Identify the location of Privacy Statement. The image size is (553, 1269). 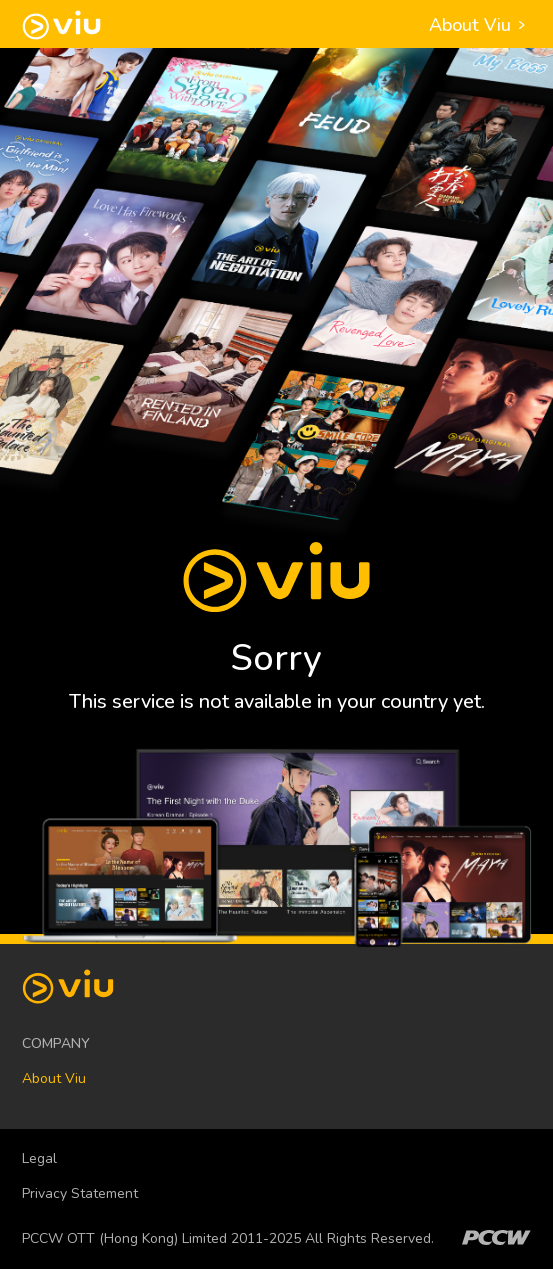
(80, 1193).